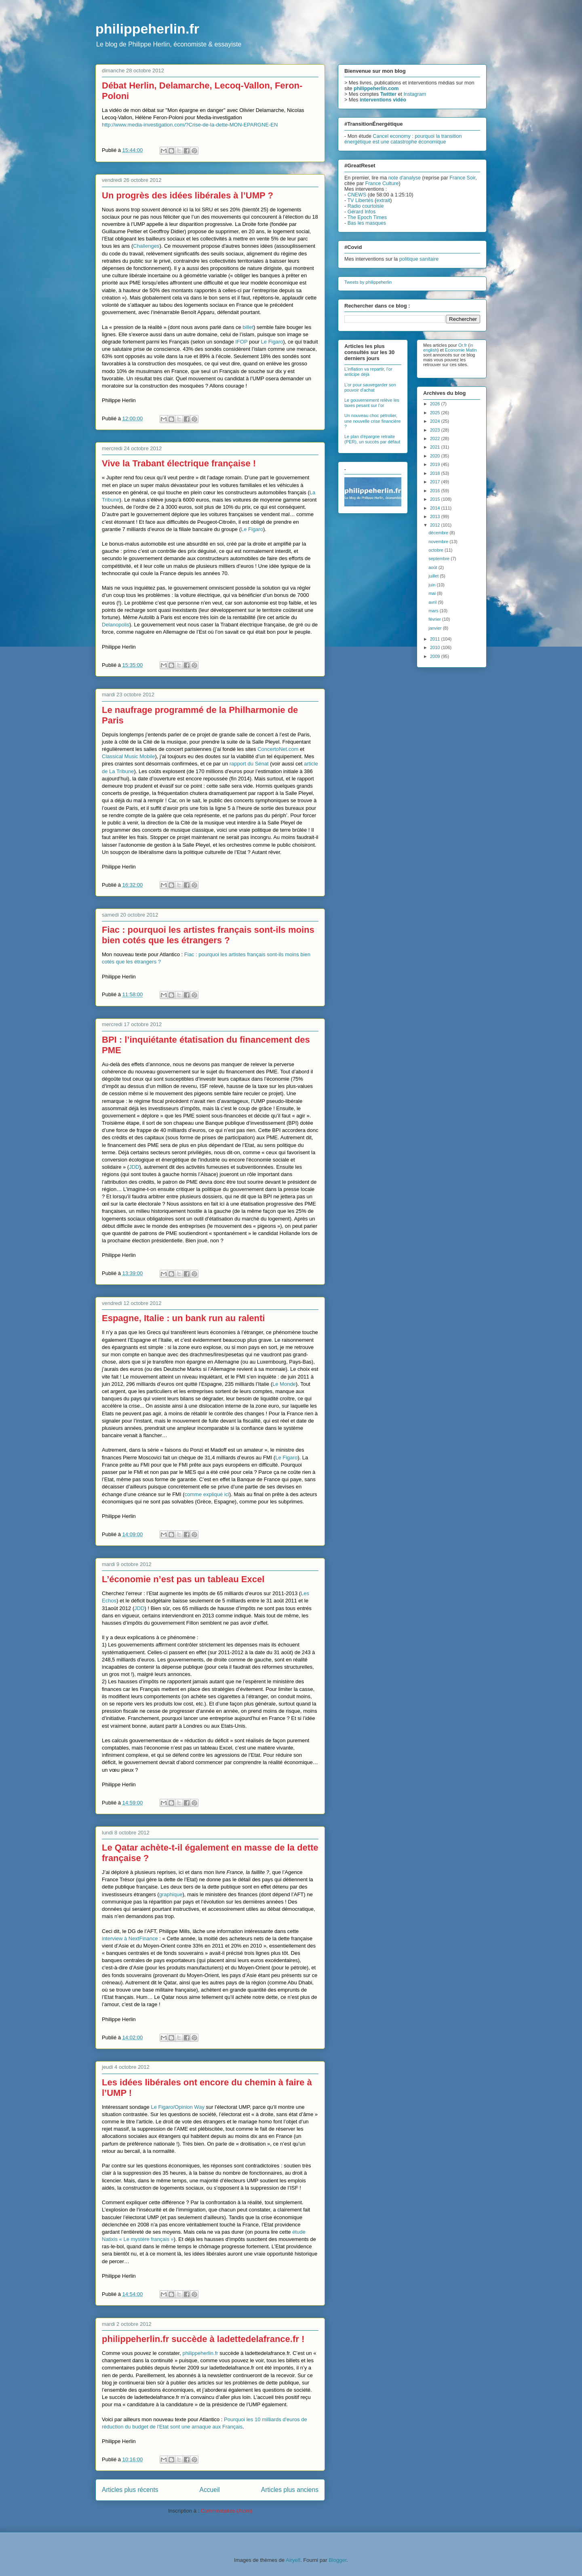  Describe the element at coordinates (435, 473) in the screenshot. I see `2018` at that location.